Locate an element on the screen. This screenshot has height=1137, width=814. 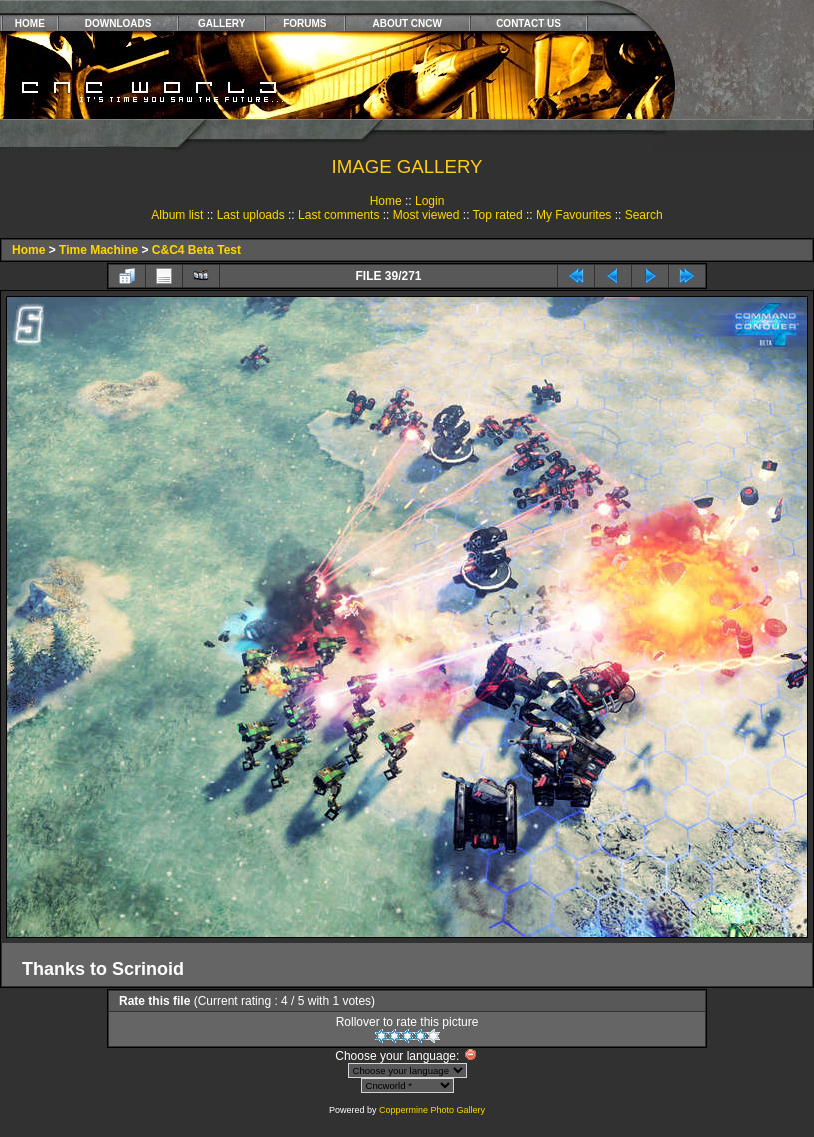
Coppermine Photo Gallery is located at coordinates (432, 1110).